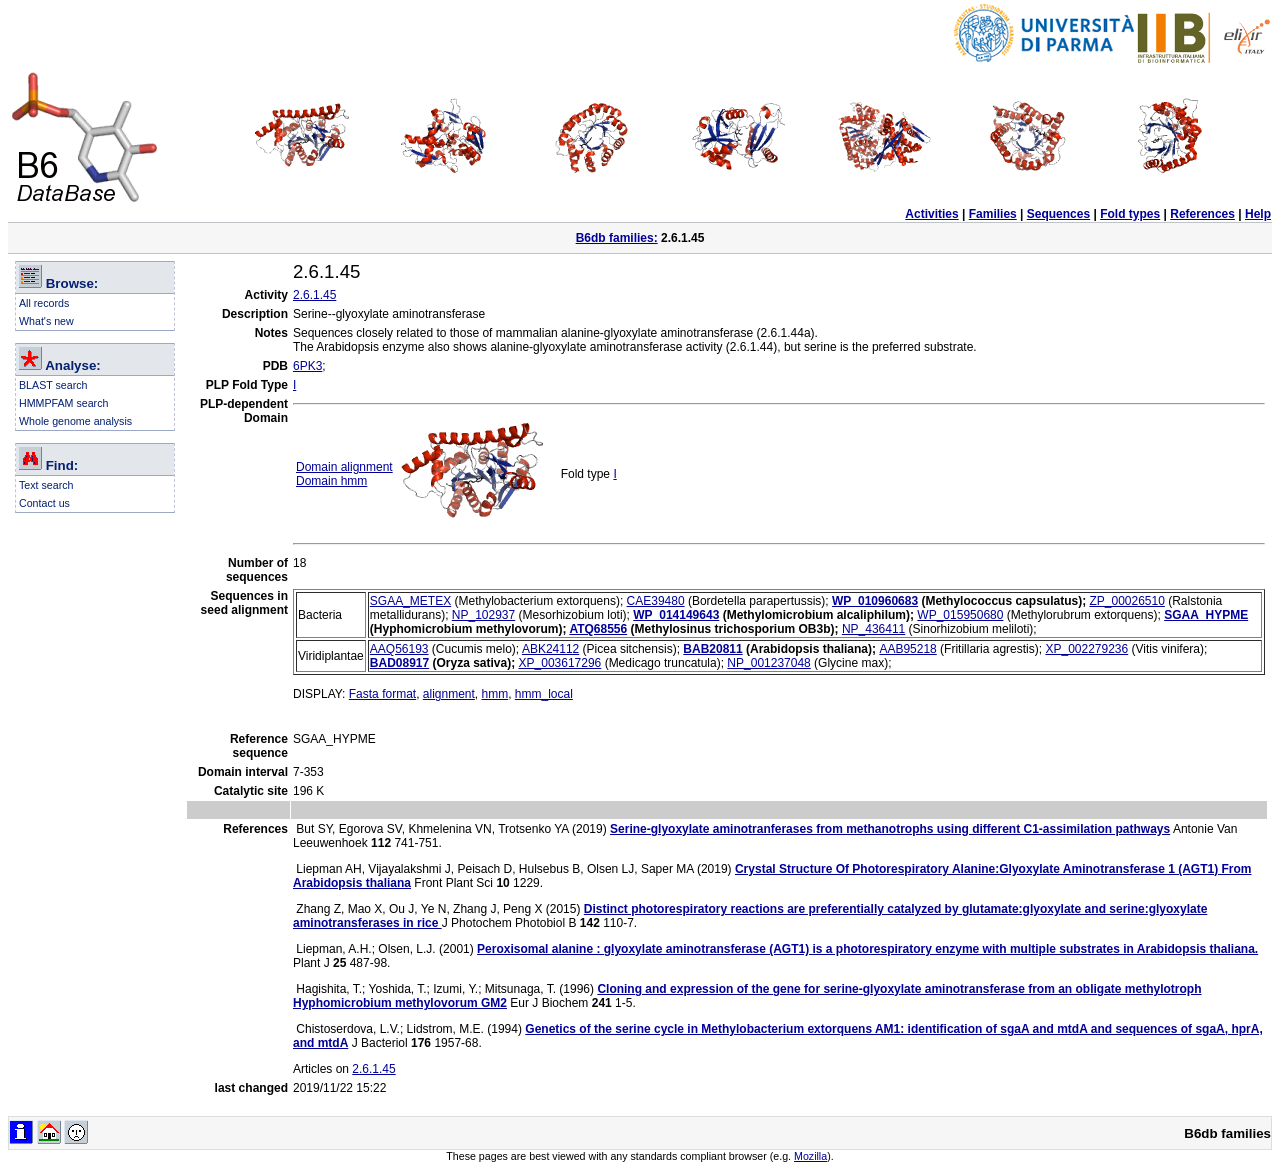 The image size is (1280, 1170). I want to click on What's new, so click(46, 321).